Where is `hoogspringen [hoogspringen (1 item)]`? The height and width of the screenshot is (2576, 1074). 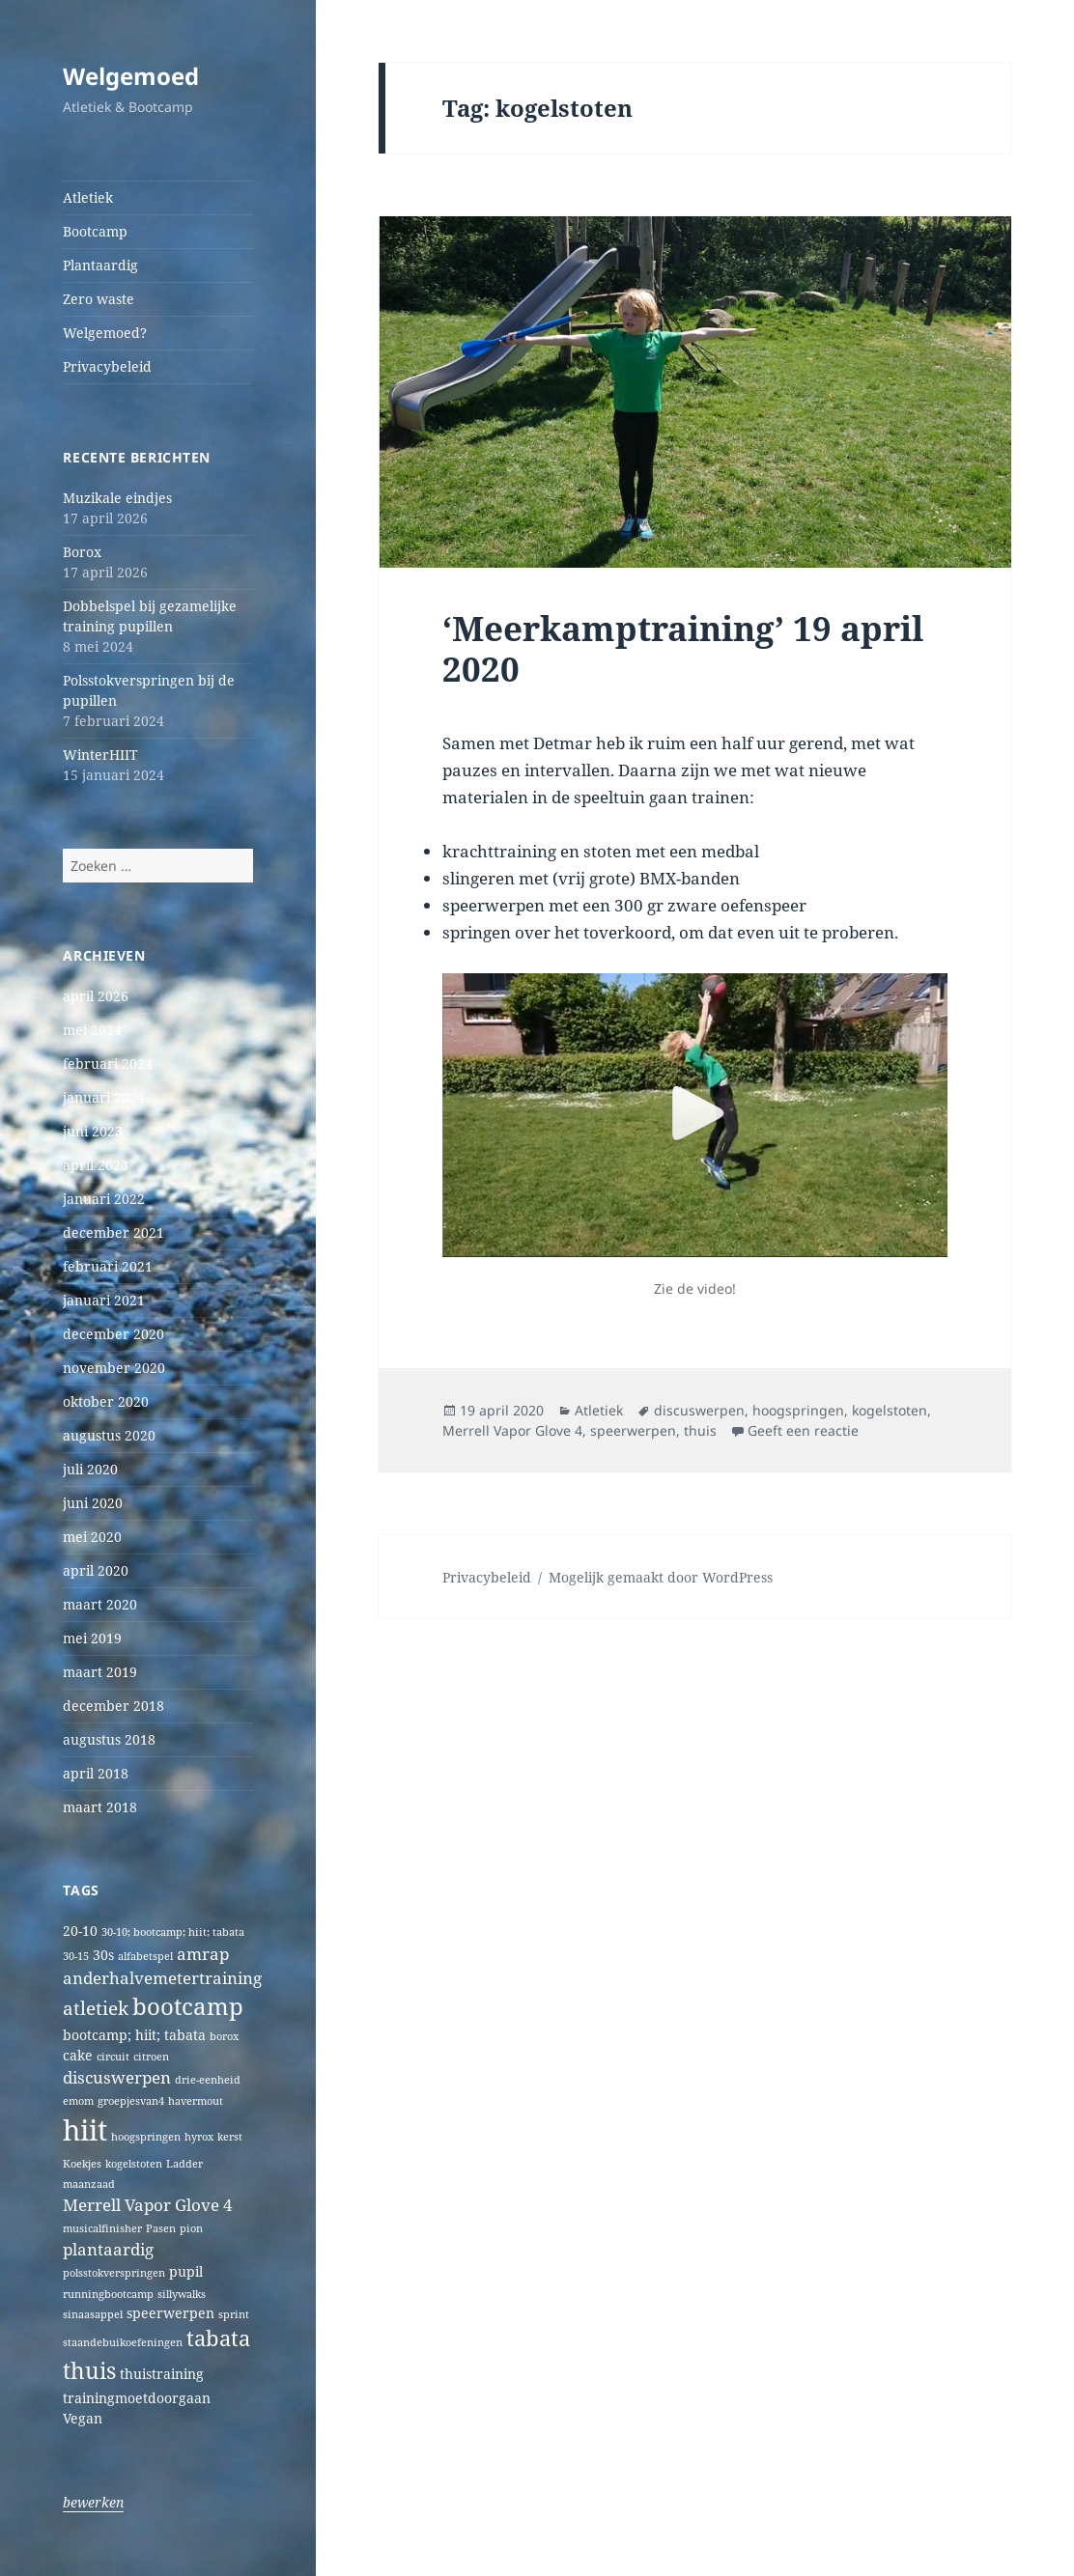 hoogspringen [hoogspringen (1 item)] is located at coordinates (146, 2136).